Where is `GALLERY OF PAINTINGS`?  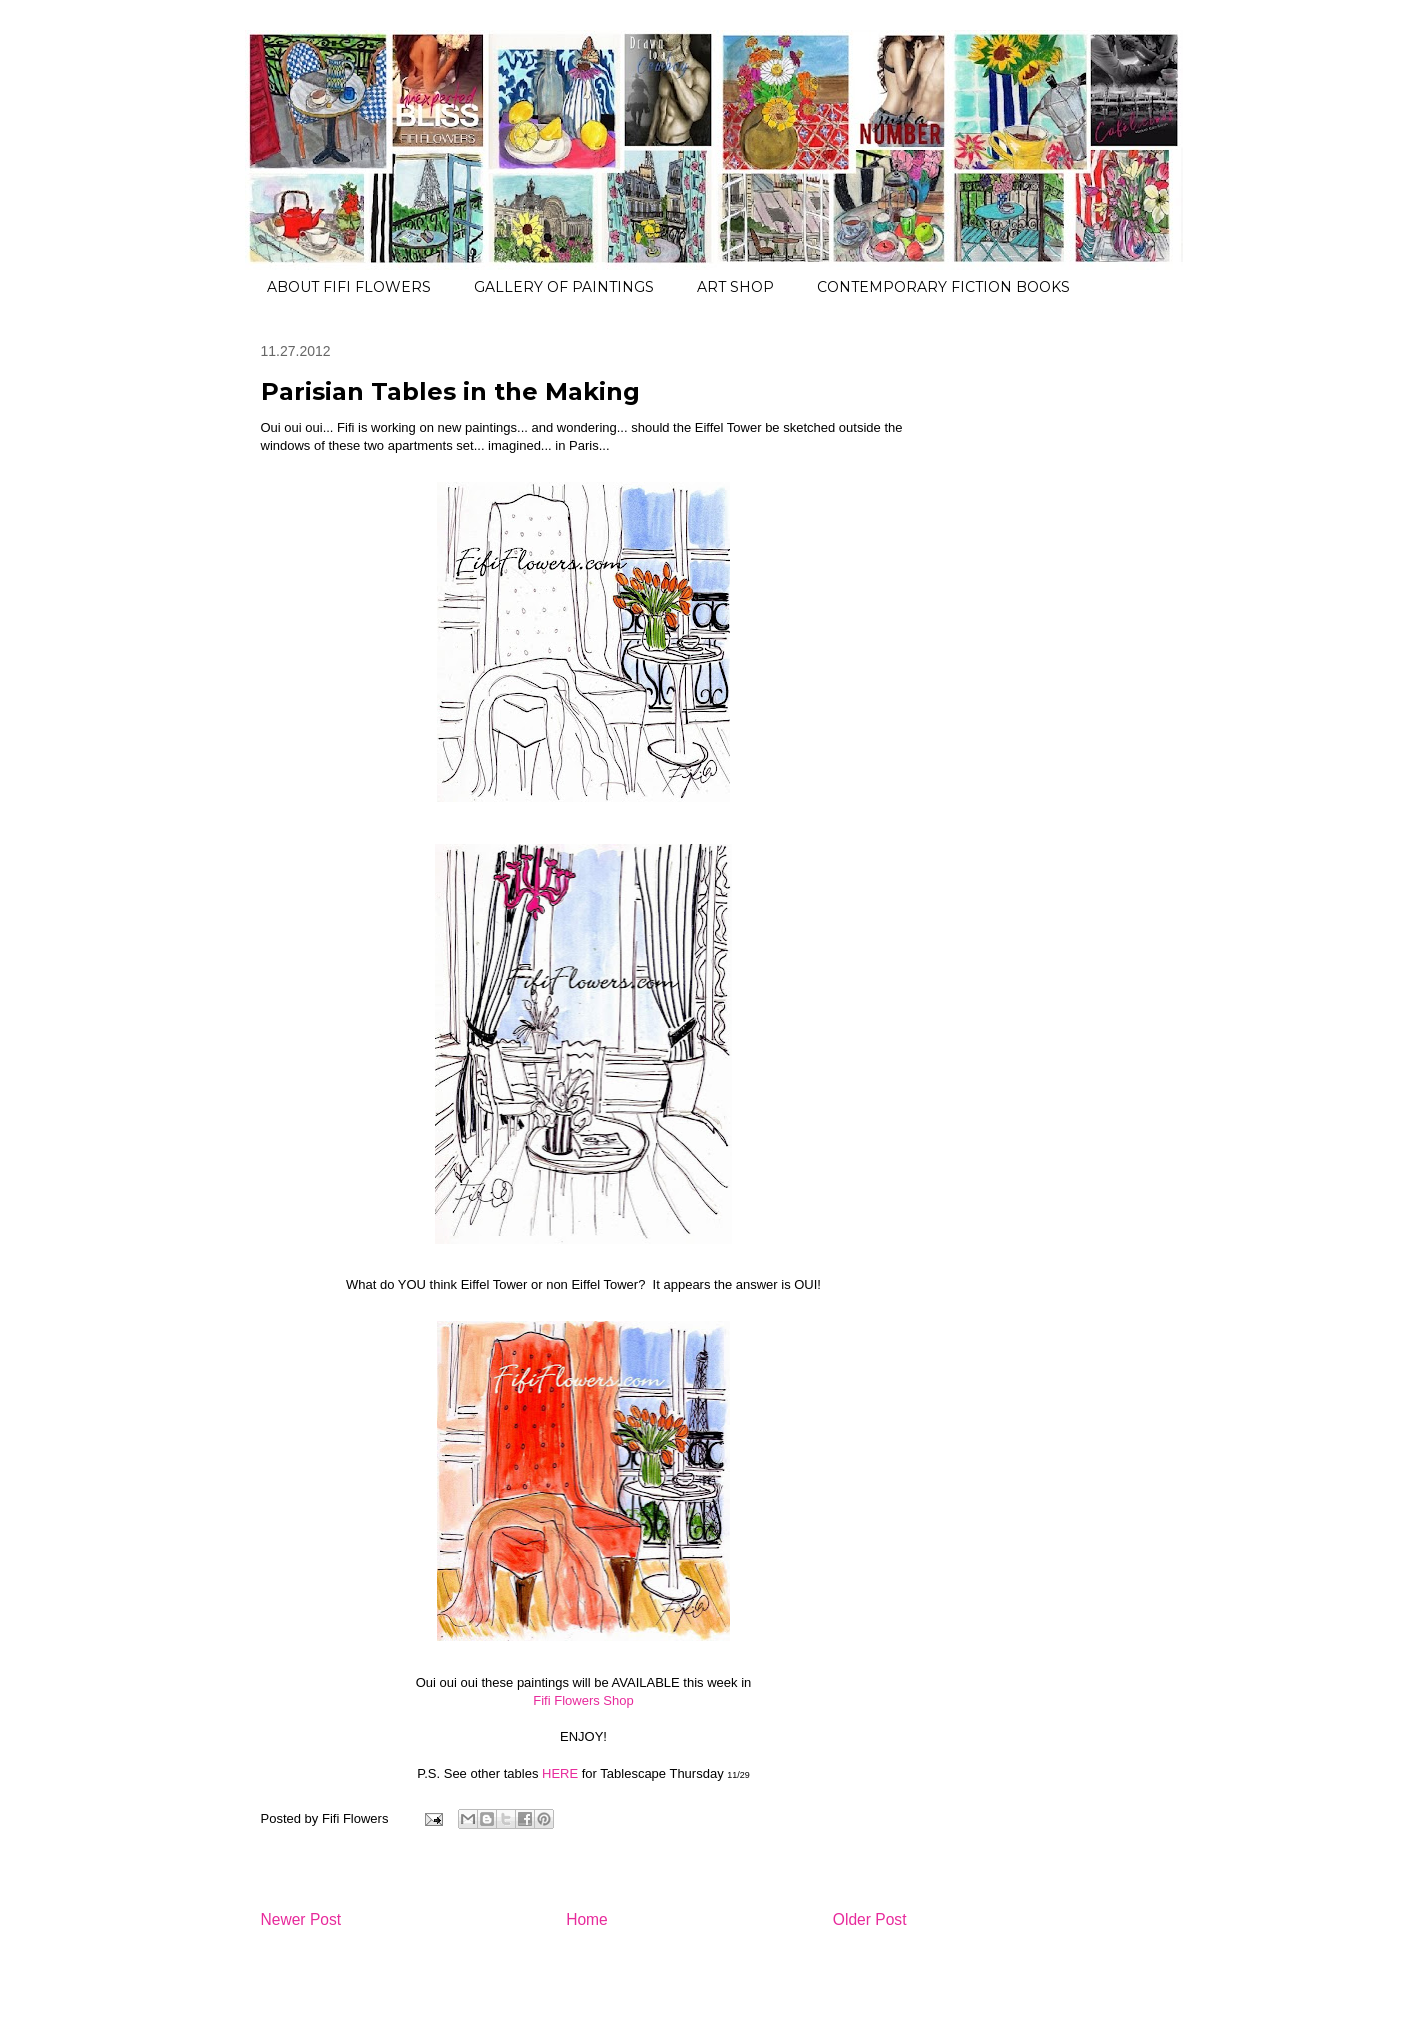
GALLERY OF PAINTINGS is located at coordinates (564, 287).